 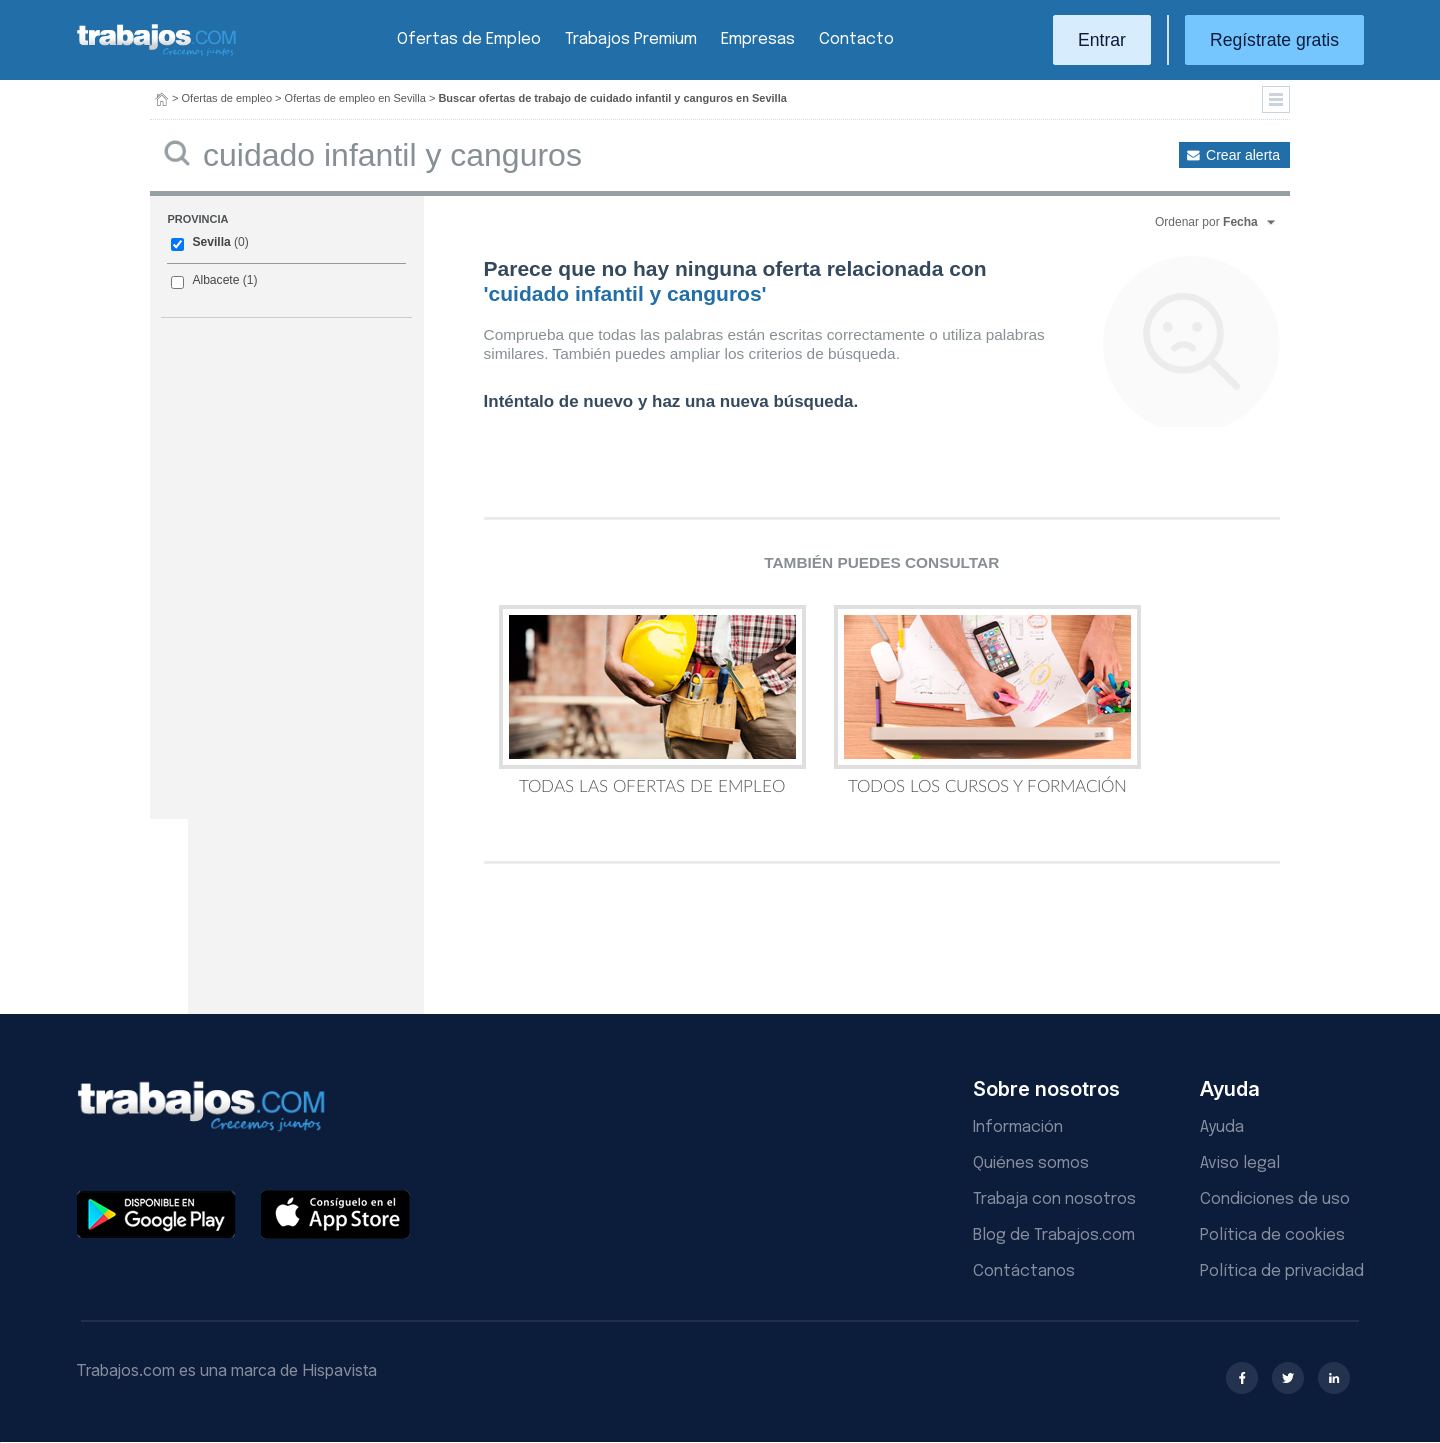 I want to click on Trabaja con nosotros, so click(x=1054, y=1199).